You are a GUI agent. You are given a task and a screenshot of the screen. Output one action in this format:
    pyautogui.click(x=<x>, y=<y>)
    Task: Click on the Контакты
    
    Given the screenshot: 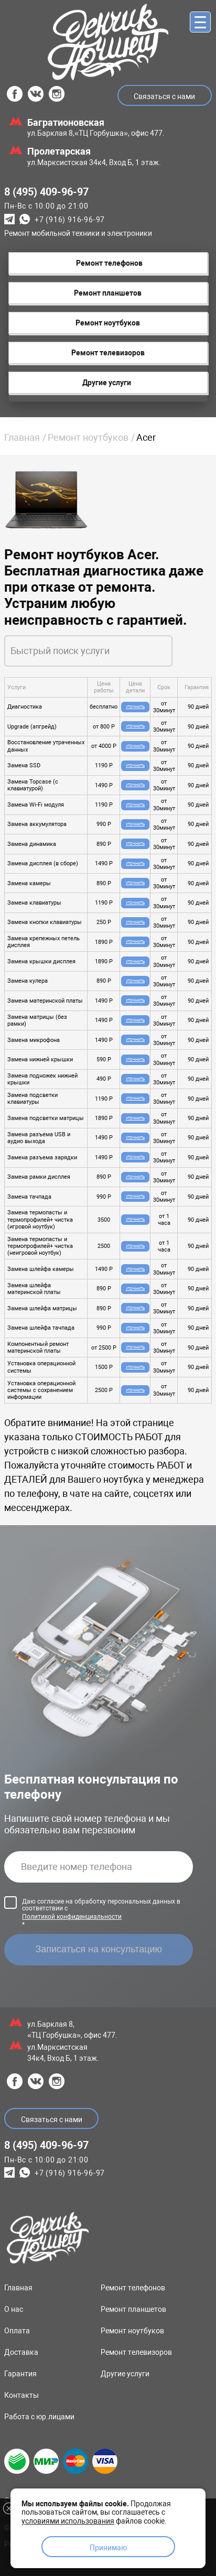 What is the action you would take?
    pyautogui.click(x=21, y=2395)
    